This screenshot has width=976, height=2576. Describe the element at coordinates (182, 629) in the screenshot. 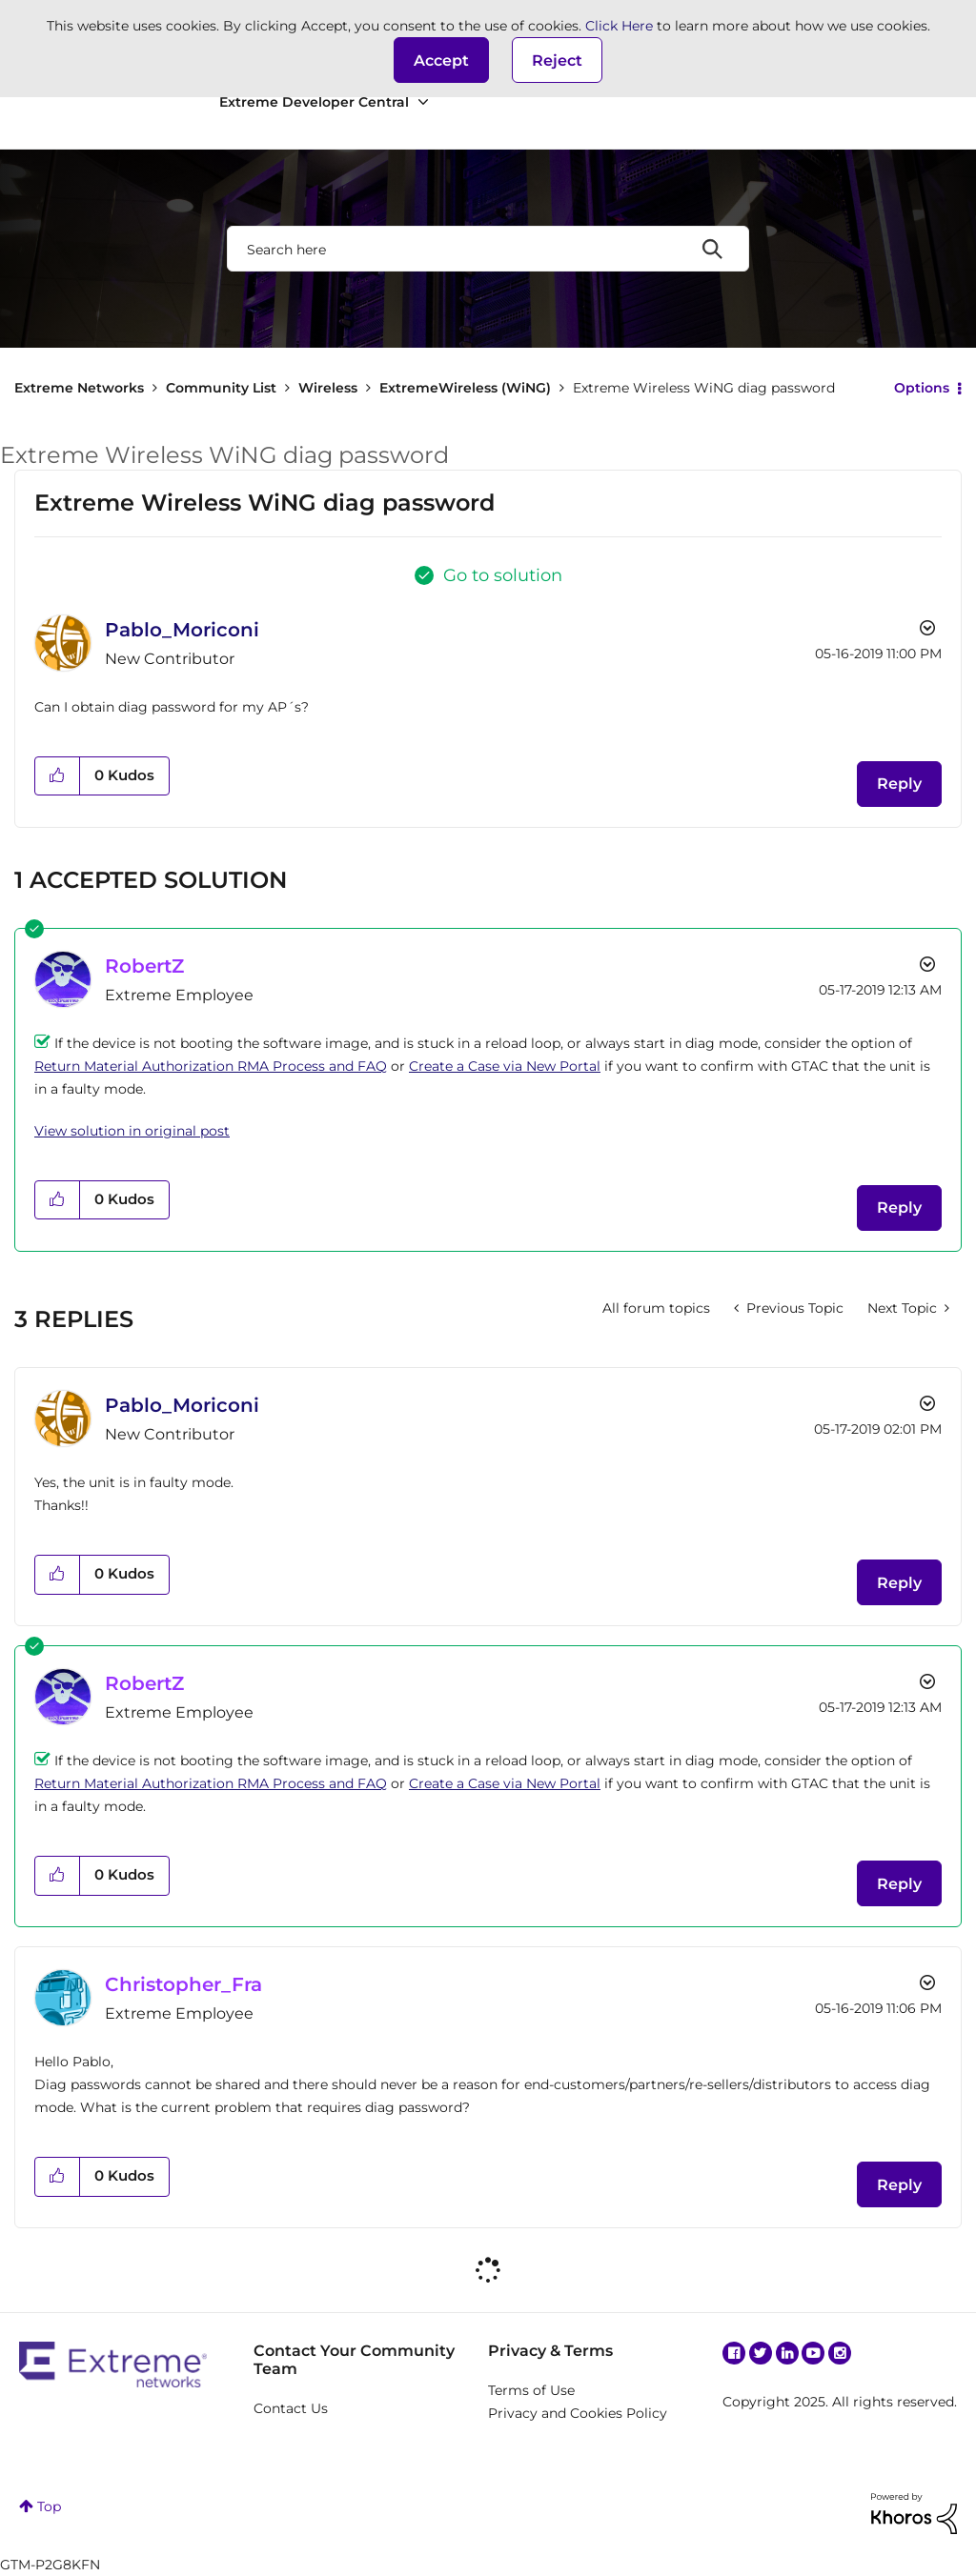

I see `[View Profile of Pablo_Moriconi]` at that location.